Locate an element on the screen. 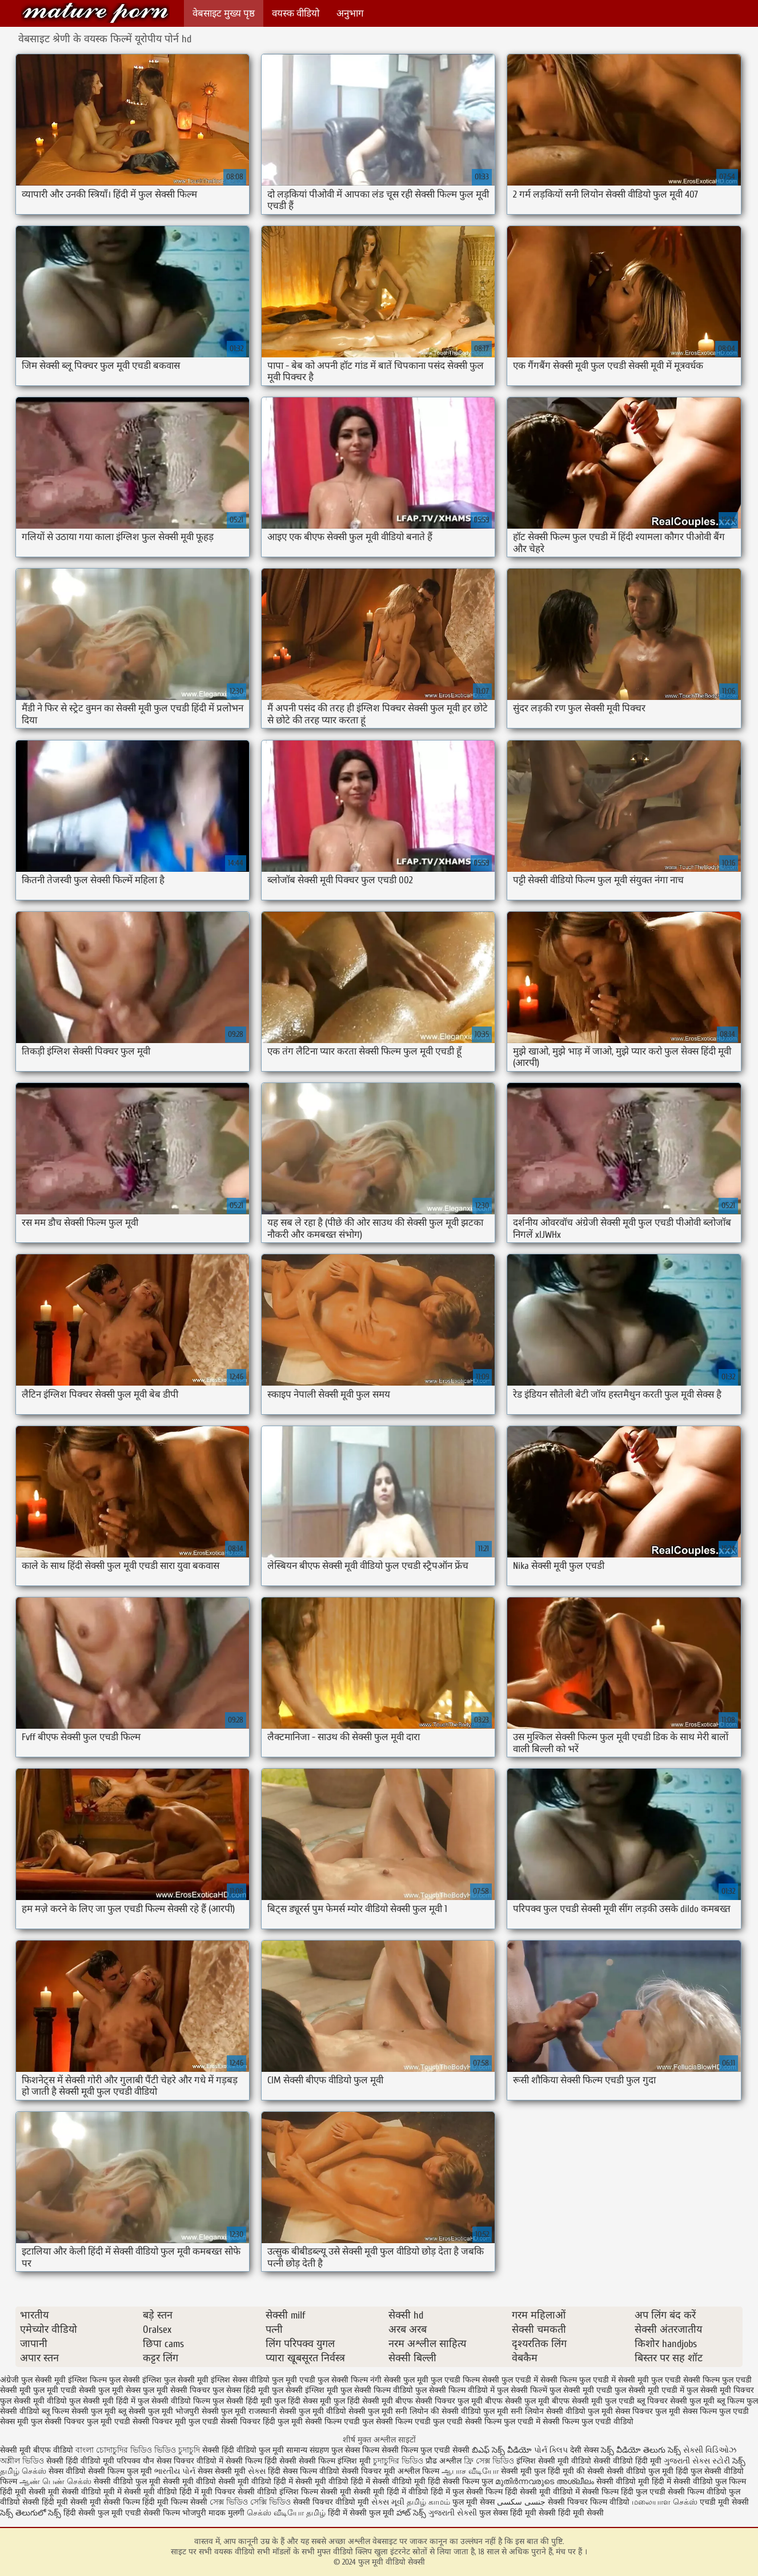 The height and width of the screenshot is (2576, 758). सनी लियोन सेक्सी वीडियो फुल मूवी is located at coordinates (562, 2411).